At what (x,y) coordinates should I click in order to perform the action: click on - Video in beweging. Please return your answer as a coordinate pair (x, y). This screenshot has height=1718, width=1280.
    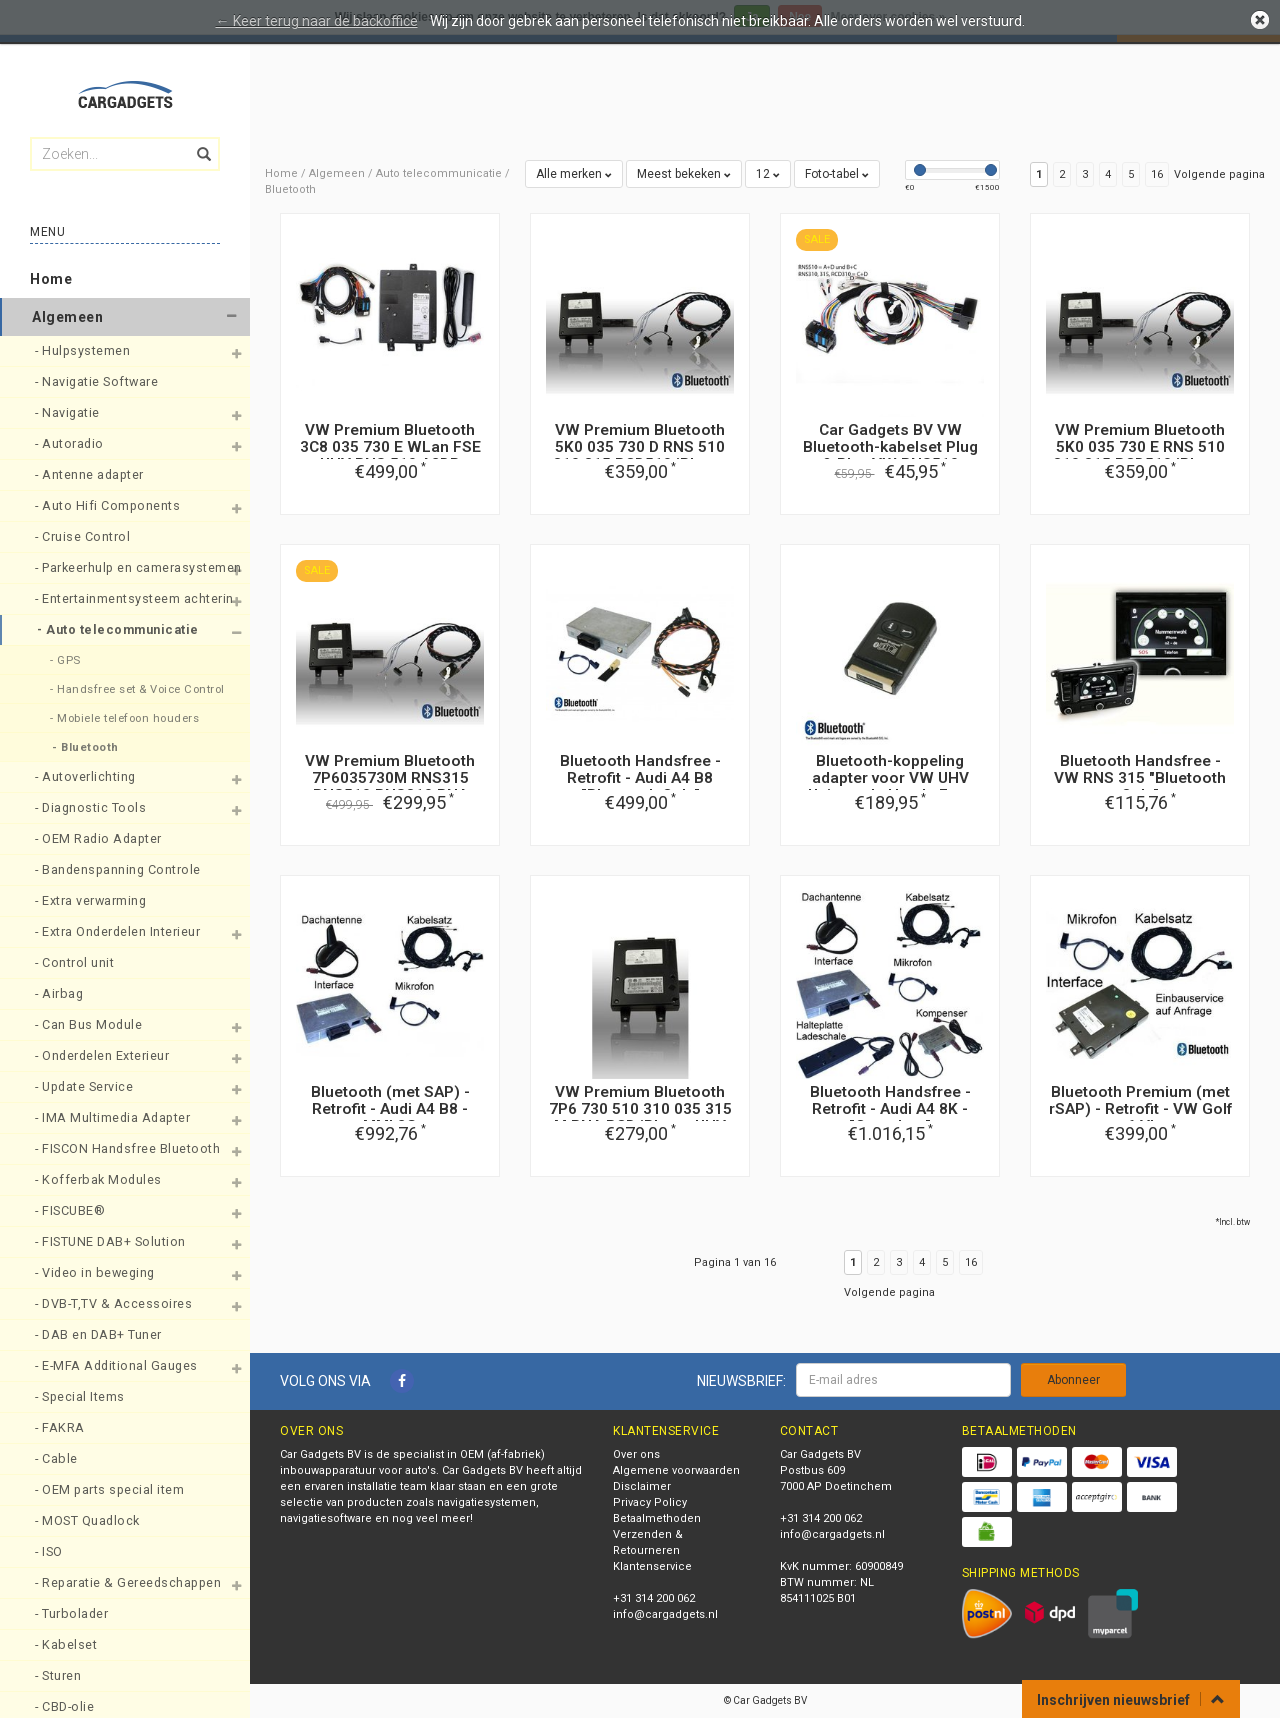
    Looking at the image, I should click on (96, 1272).